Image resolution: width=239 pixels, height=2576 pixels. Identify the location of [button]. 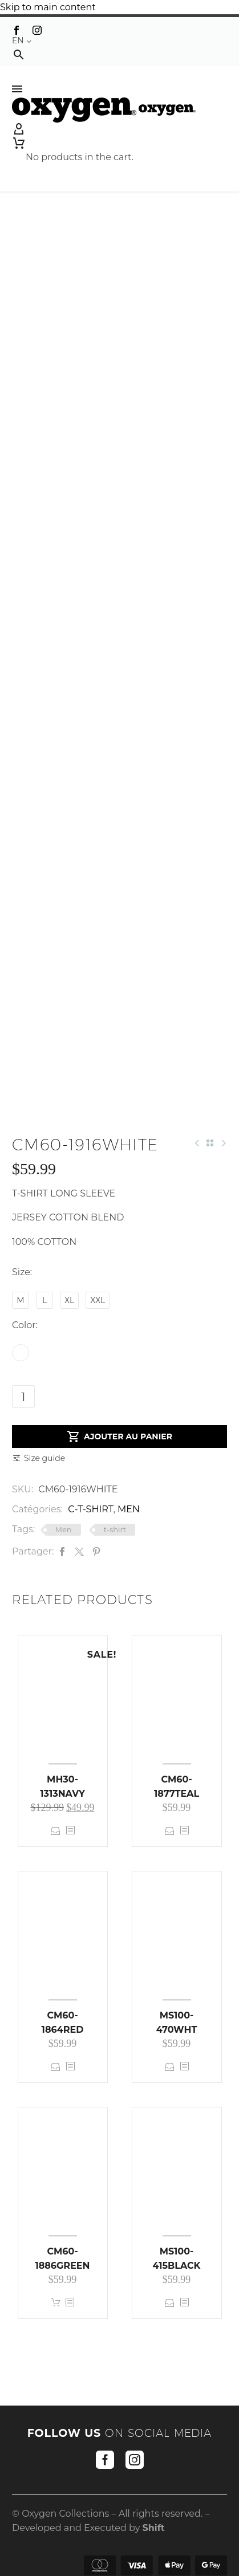
(19, 54).